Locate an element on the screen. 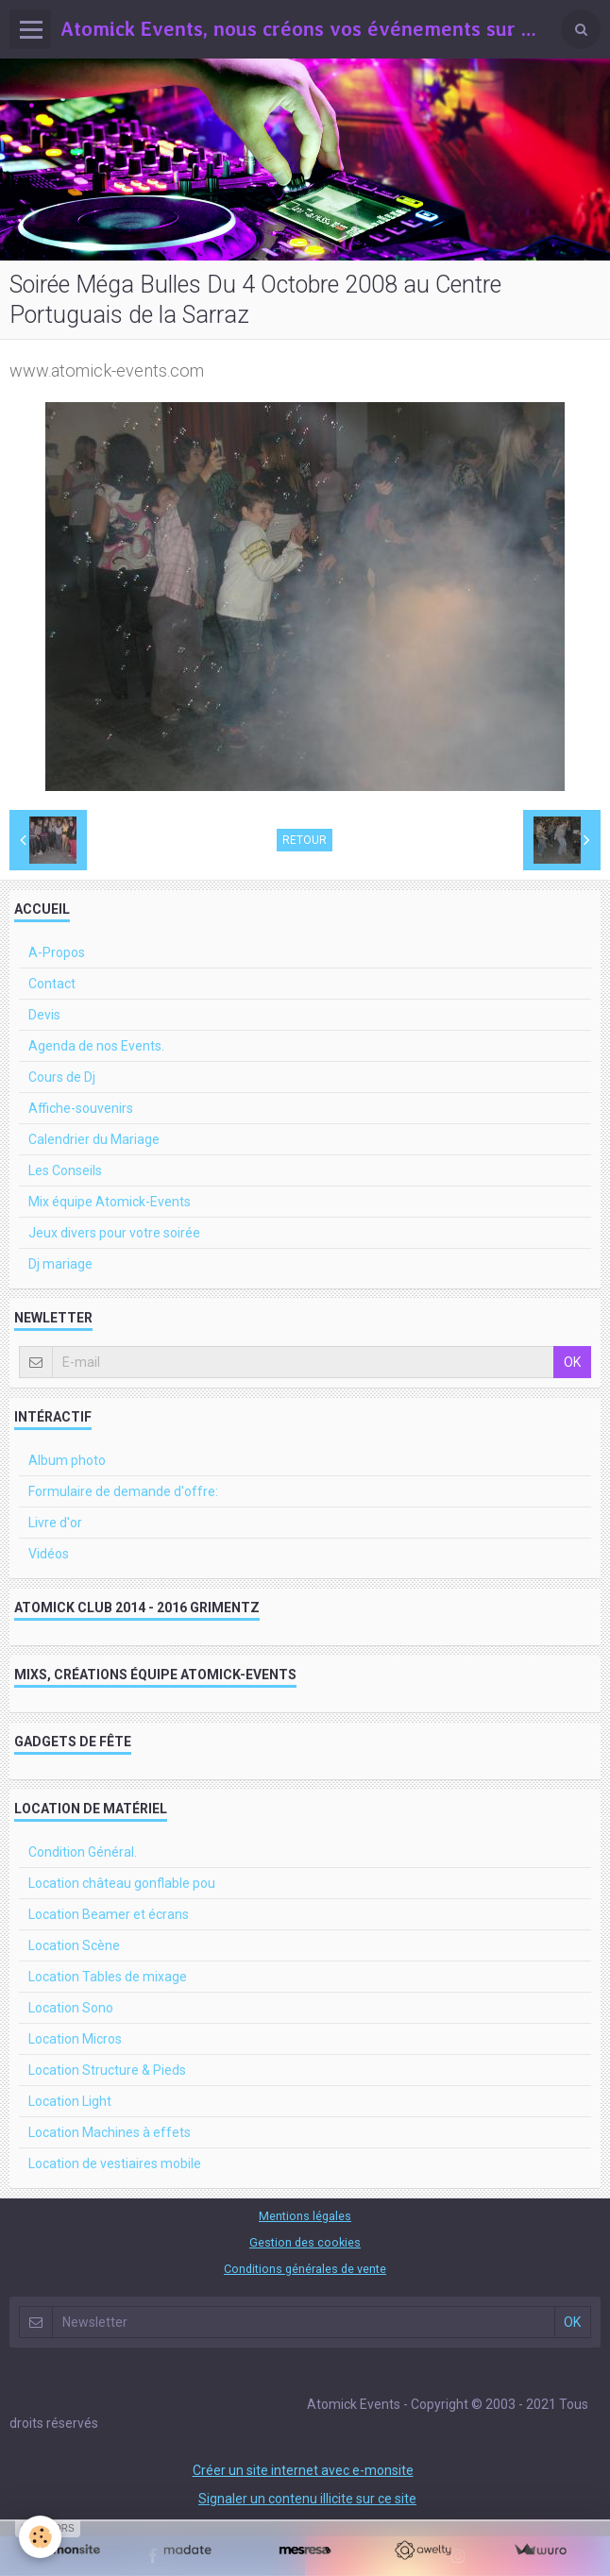 Image resolution: width=610 pixels, height=2576 pixels. Contact is located at coordinates (52, 983).